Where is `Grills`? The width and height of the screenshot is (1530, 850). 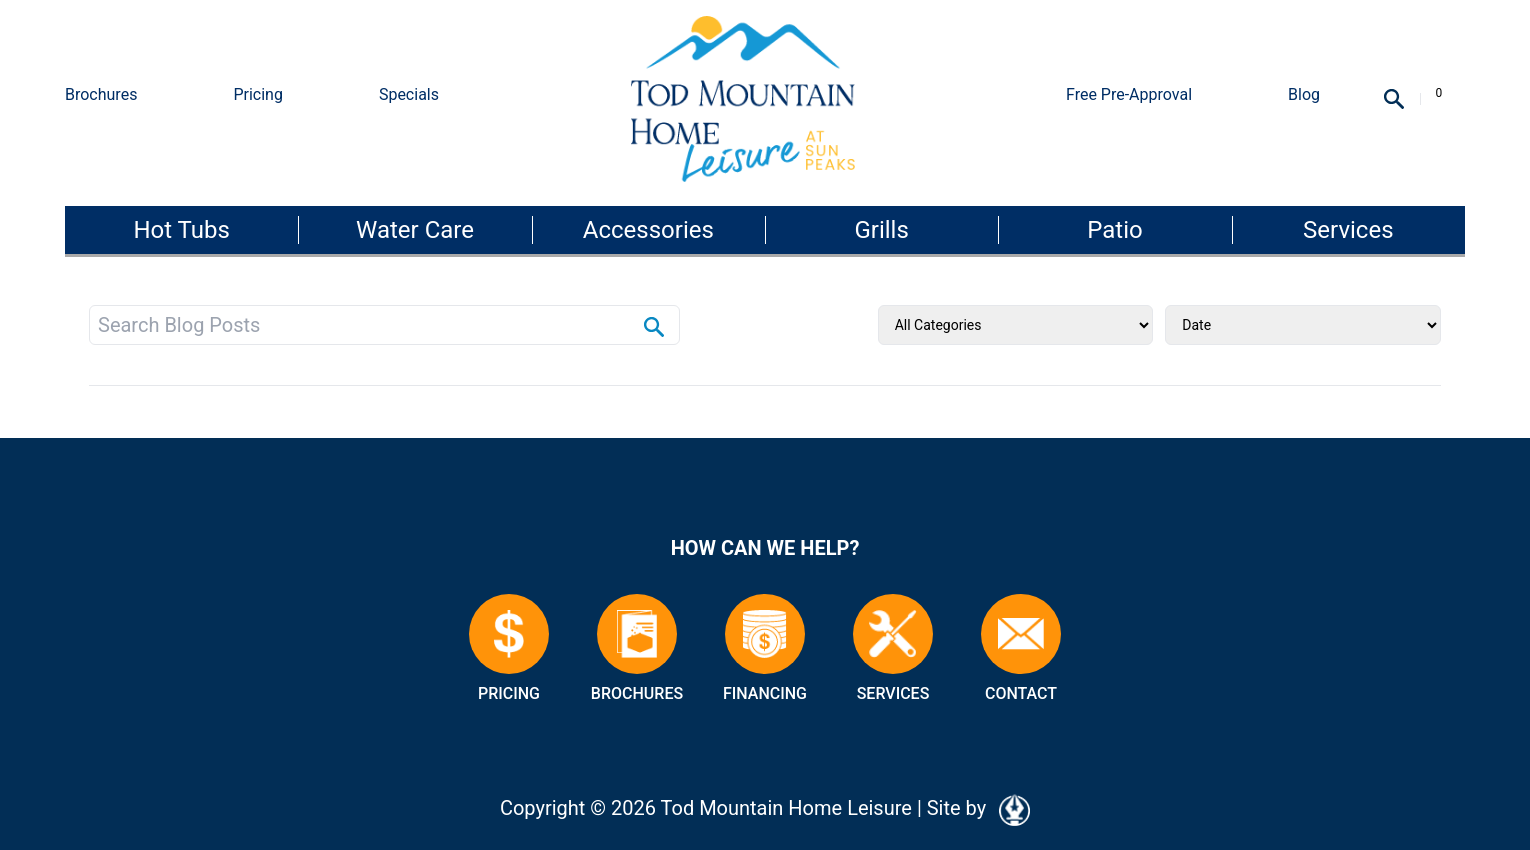
Grills is located at coordinates (881, 230).